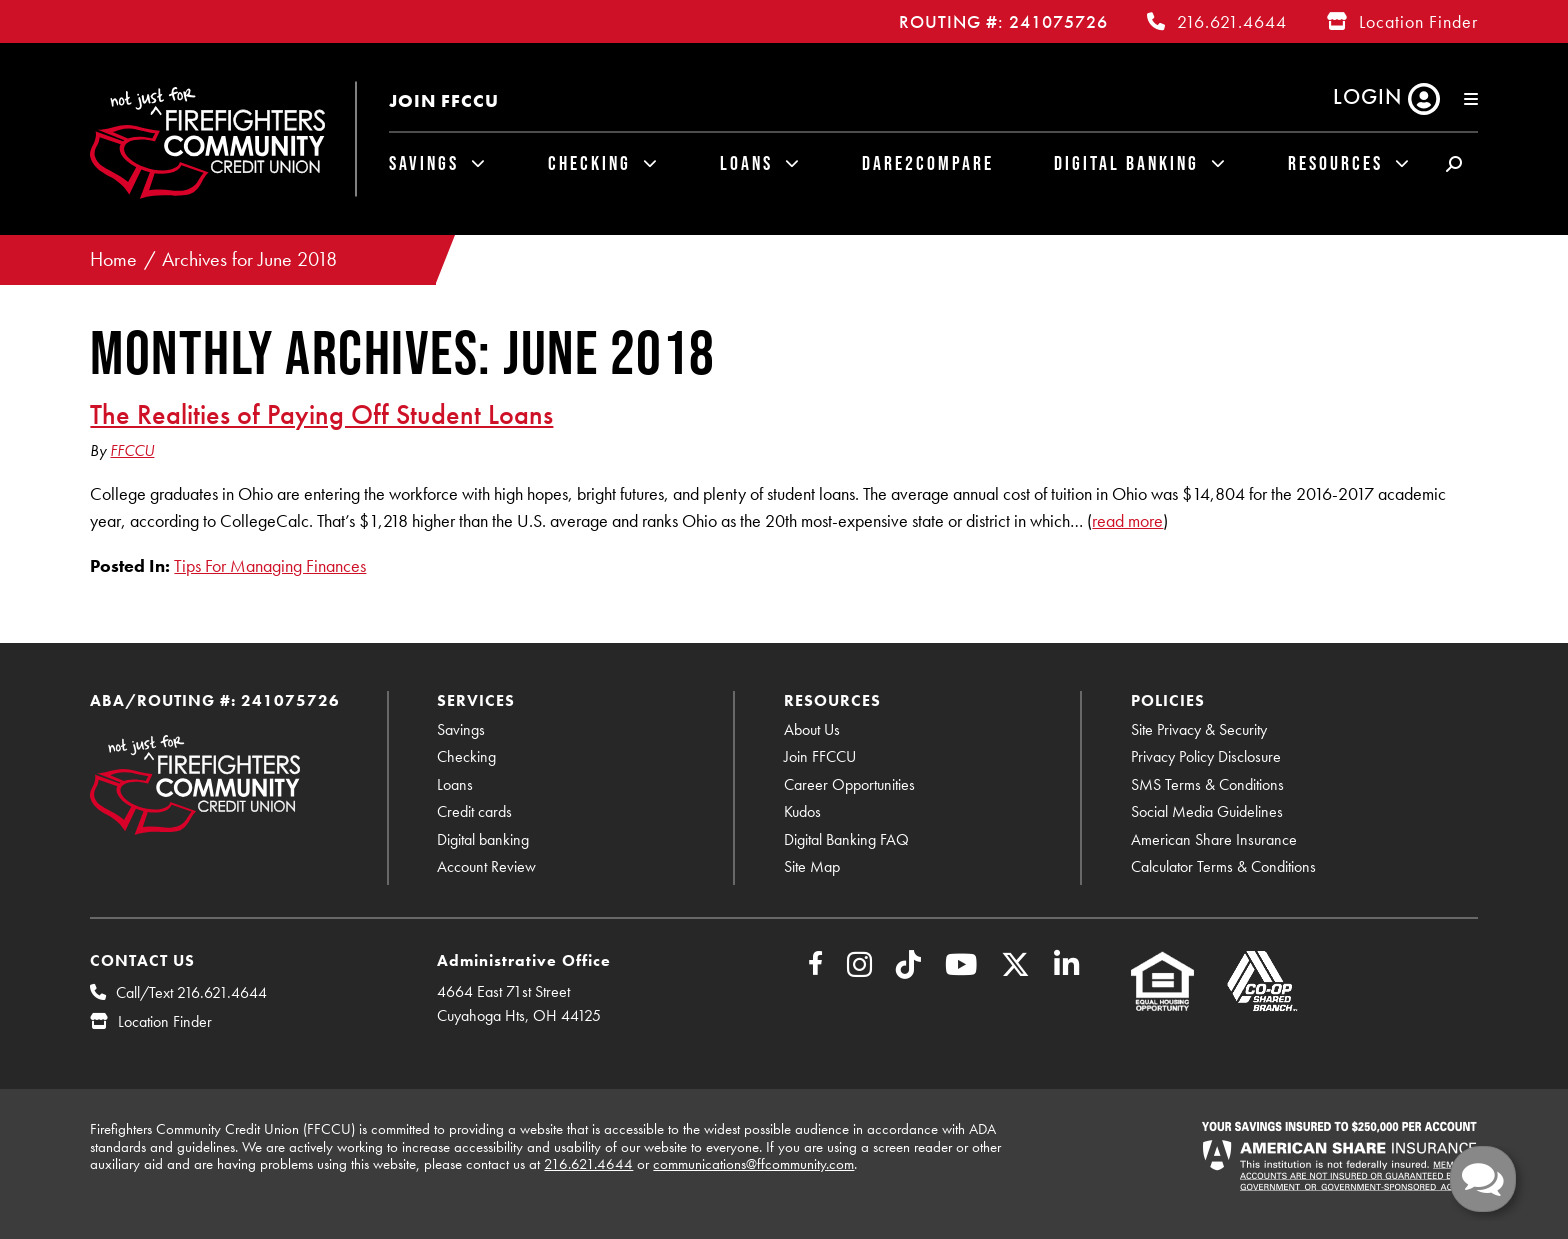 This screenshot has width=1568, height=1239. Describe the element at coordinates (1126, 163) in the screenshot. I see `Digital Banking` at that location.